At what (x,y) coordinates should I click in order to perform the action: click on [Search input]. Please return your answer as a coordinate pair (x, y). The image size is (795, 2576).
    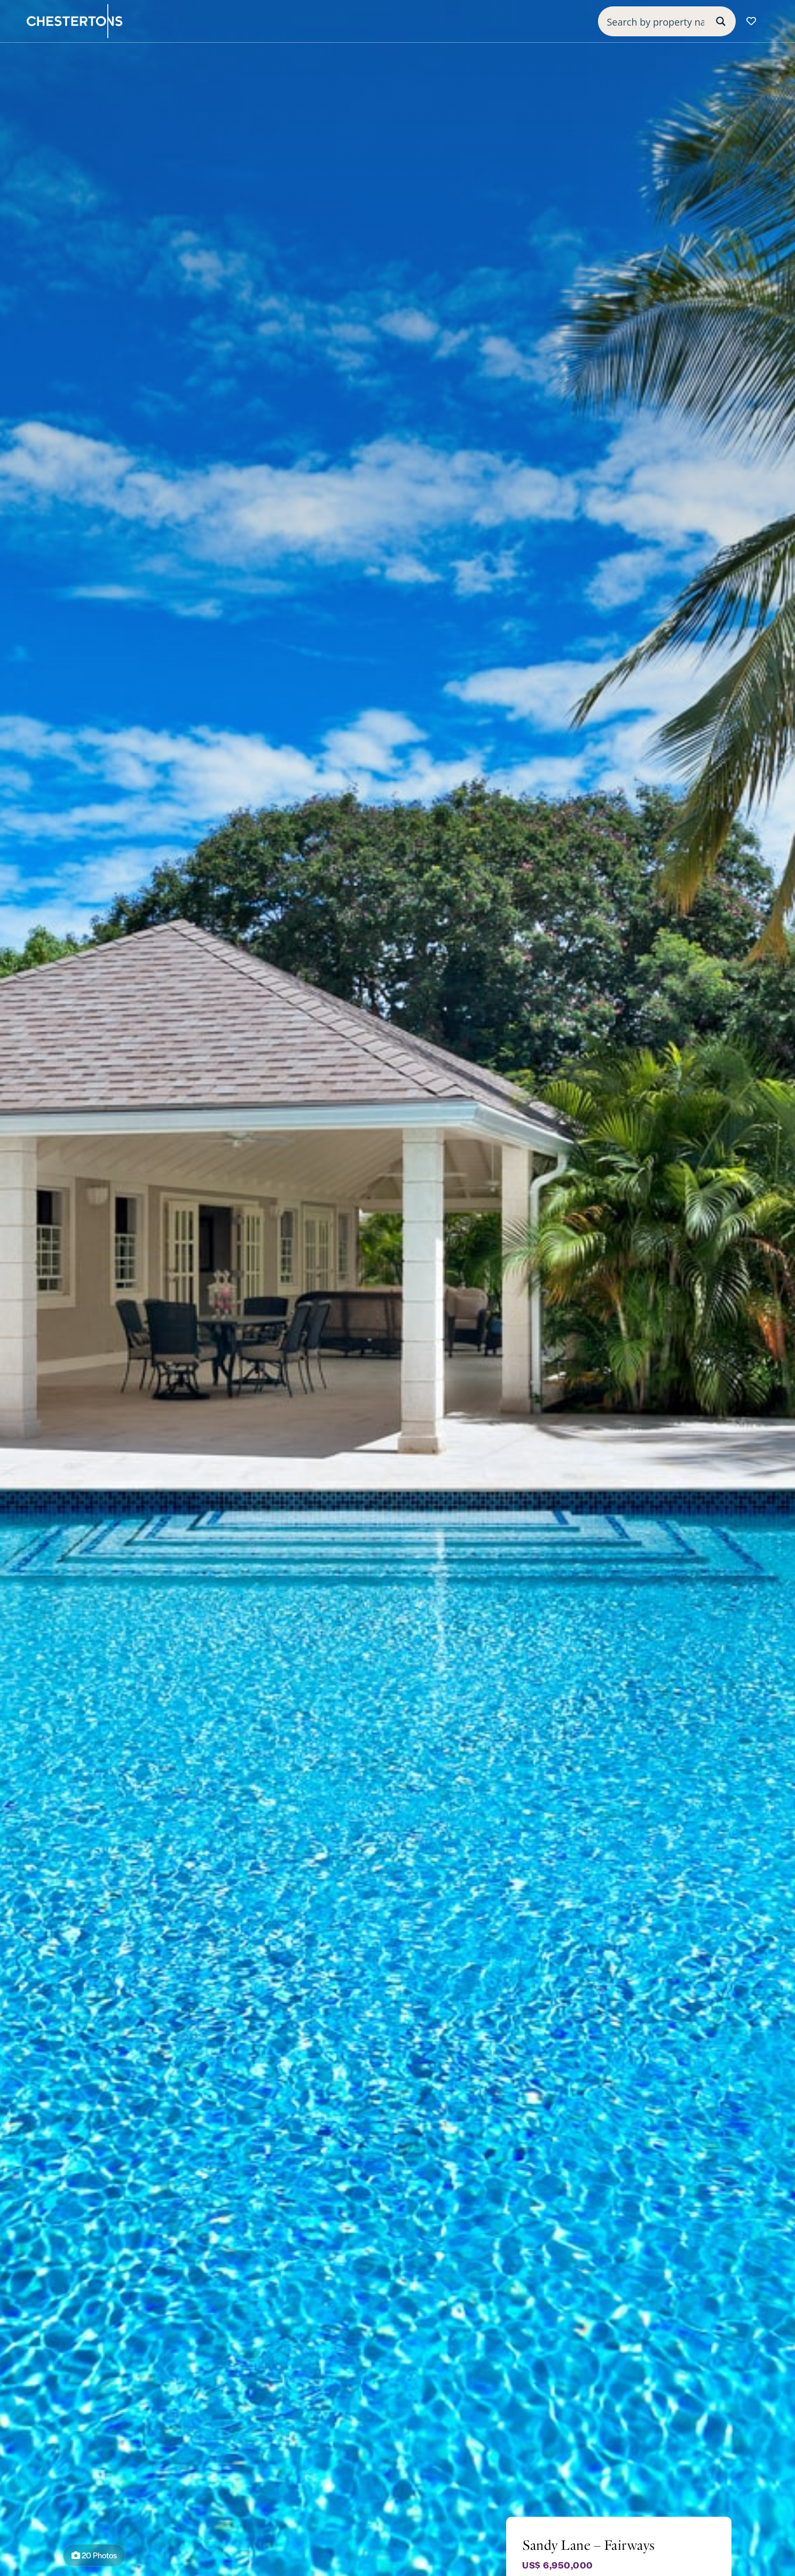
    Looking at the image, I should click on (656, 21).